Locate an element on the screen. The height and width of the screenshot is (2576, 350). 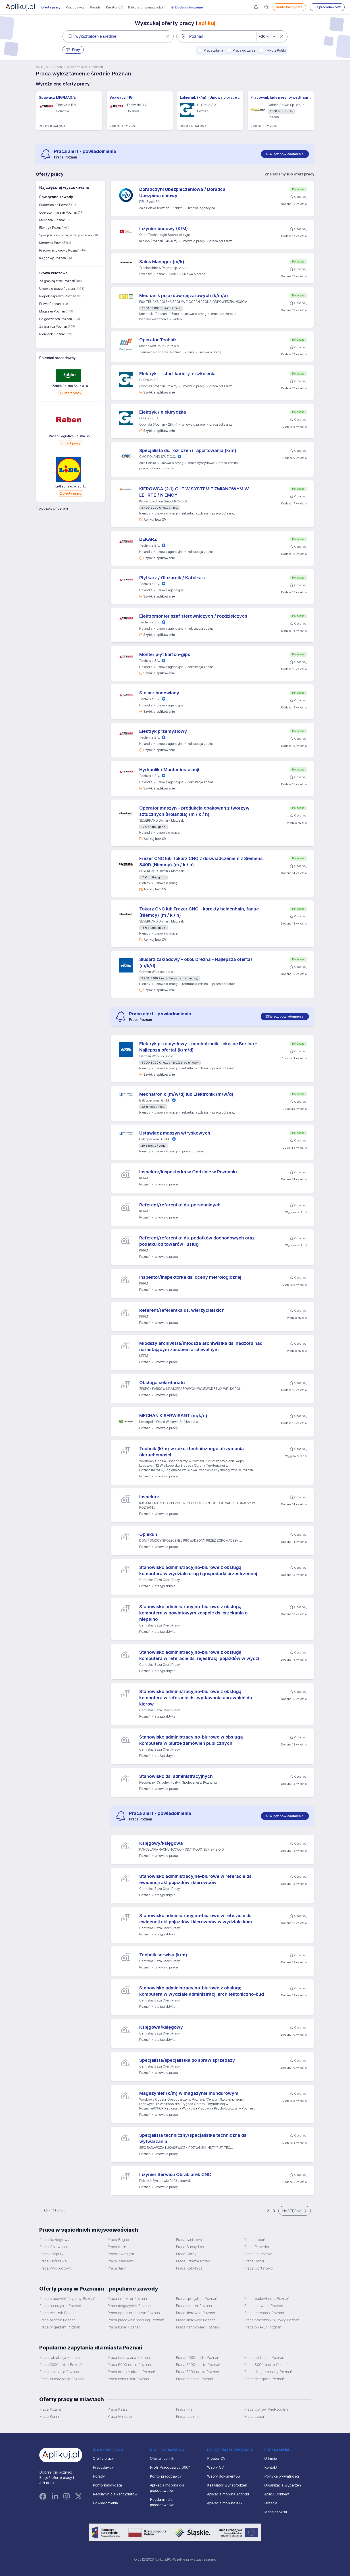
Pracownik lady mięsno-wędliniarskiej- Poznań ul. Pleszewska is located at coordinates (280, 97).